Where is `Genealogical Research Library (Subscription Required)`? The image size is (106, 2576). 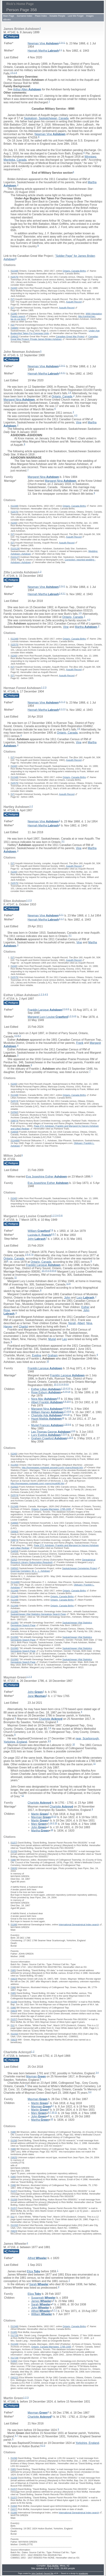 Genealogical Research Library (Subscription Required) is located at coordinates (53, 1561).